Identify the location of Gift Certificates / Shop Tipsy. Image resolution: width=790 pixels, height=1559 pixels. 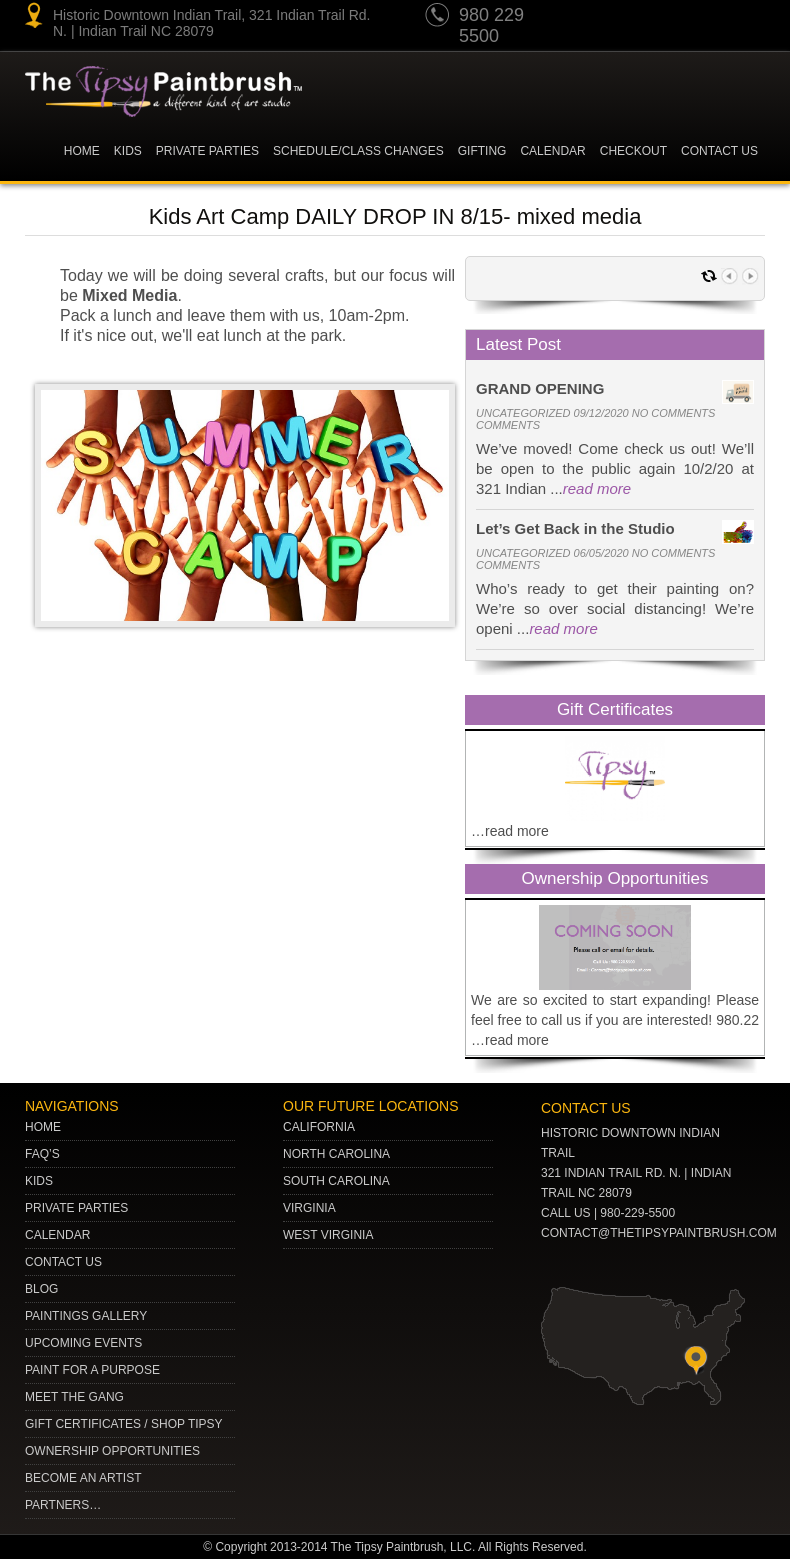
(124, 1424).